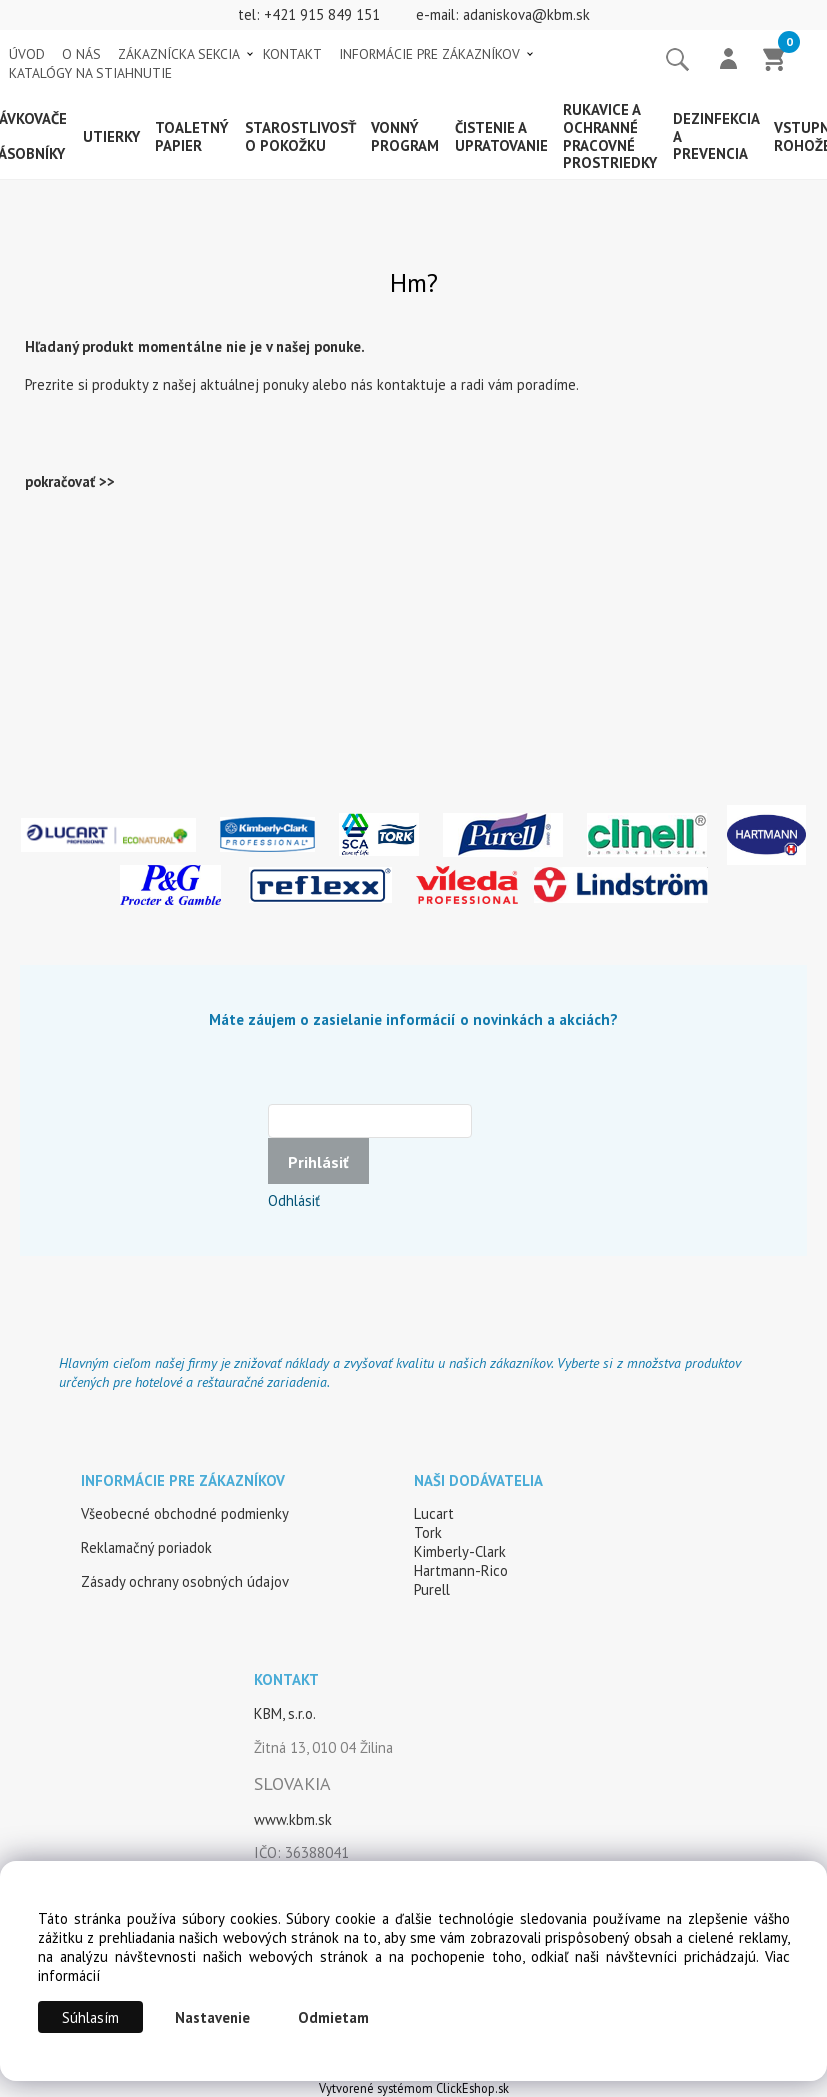 Image resolution: width=827 pixels, height=2097 pixels. I want to click on ÚVOD, so click(27, 54).